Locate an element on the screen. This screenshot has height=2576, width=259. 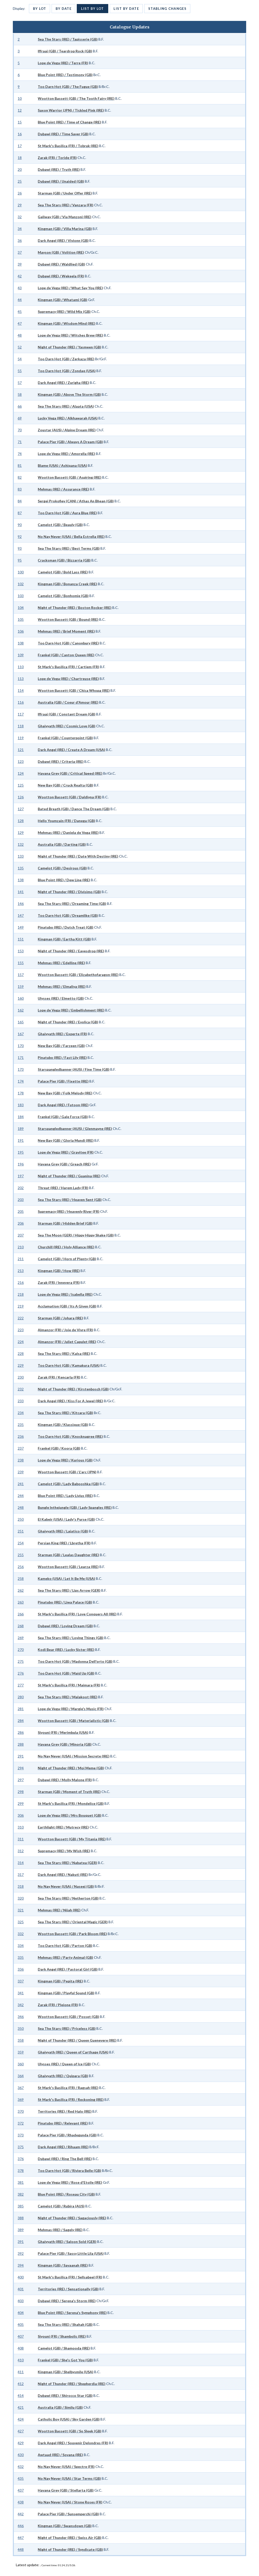
404 is located at coordinates (21, 2312).